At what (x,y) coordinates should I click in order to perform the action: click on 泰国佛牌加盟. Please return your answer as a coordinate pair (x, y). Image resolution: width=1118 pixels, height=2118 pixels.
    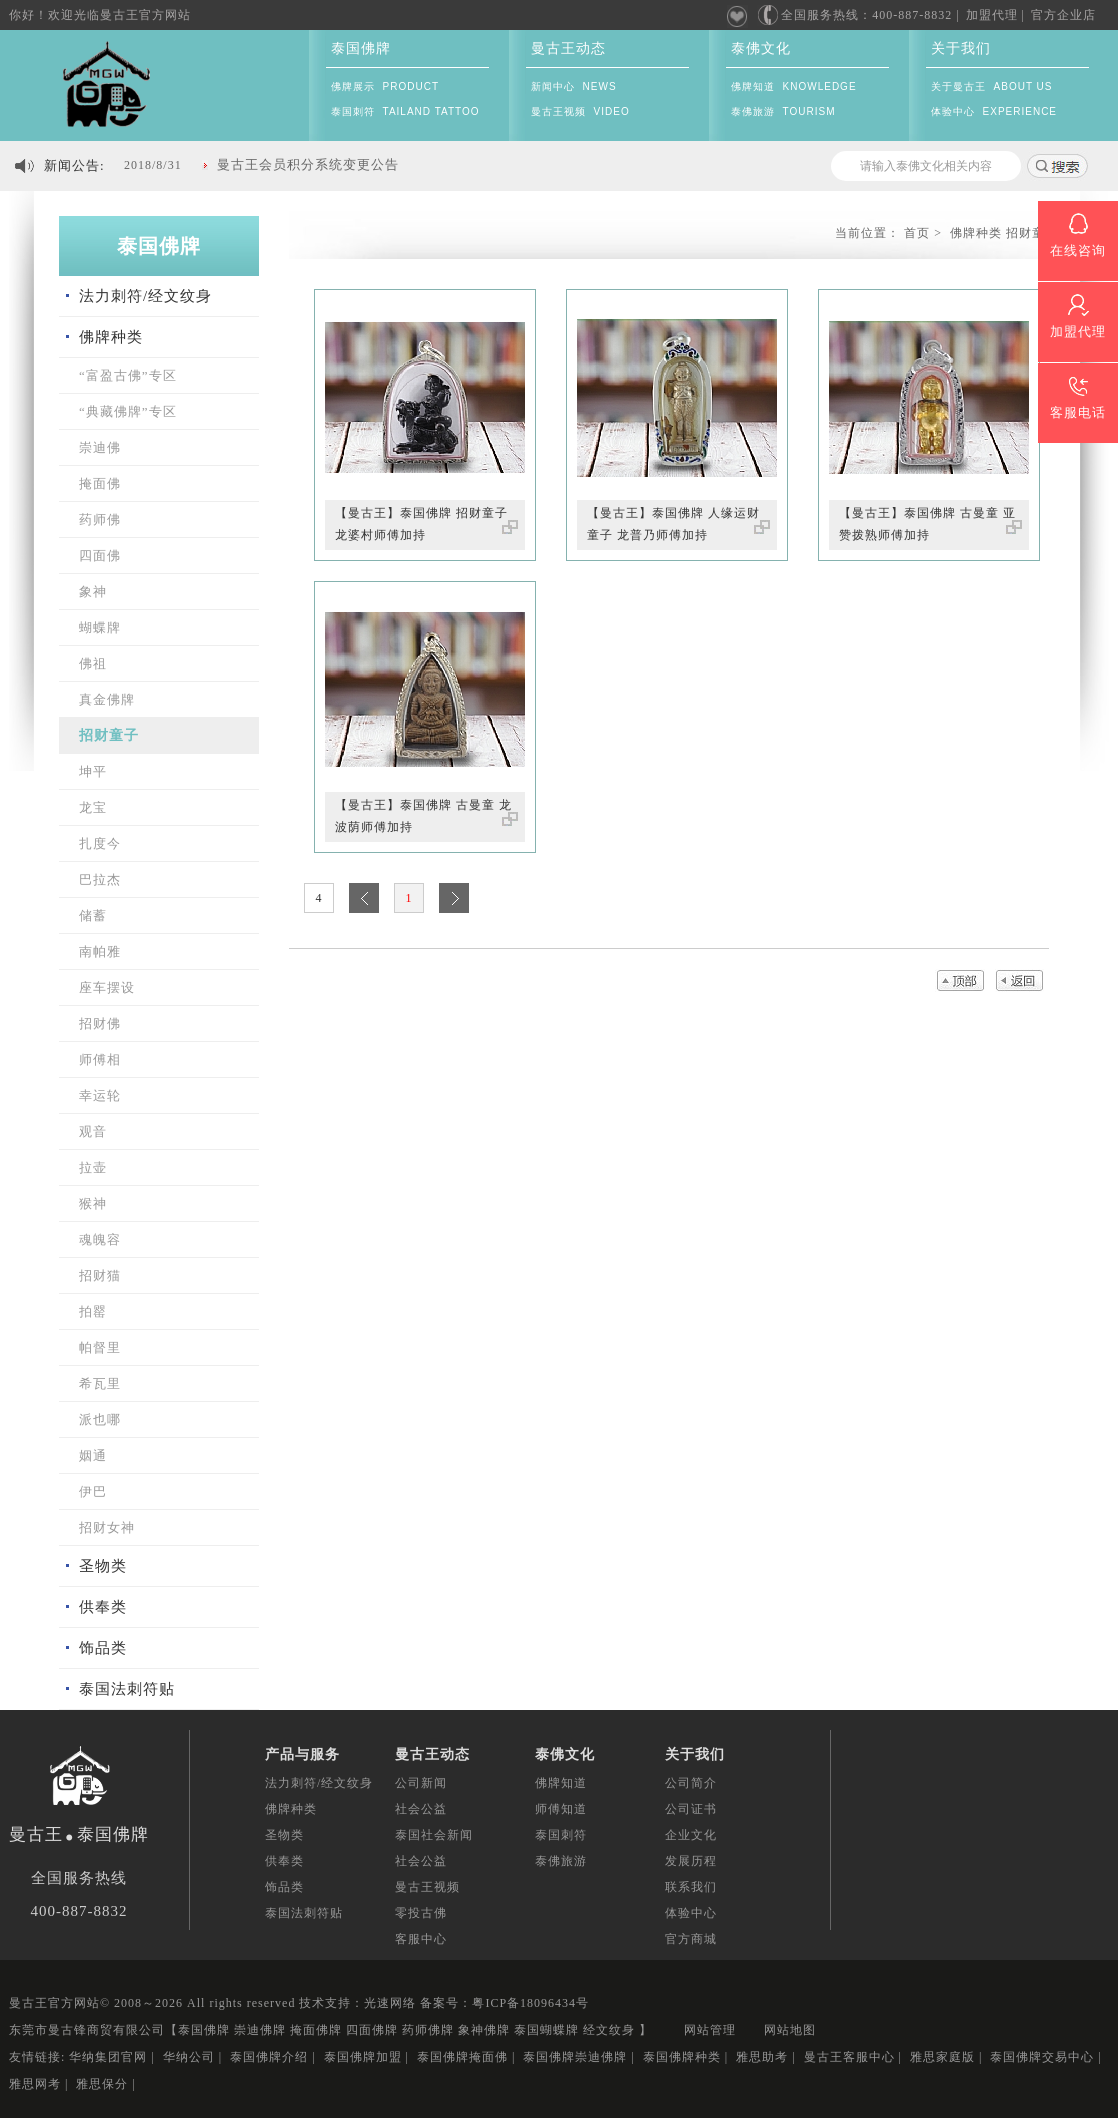
    Looking at the image, I should click on (363, 2057).